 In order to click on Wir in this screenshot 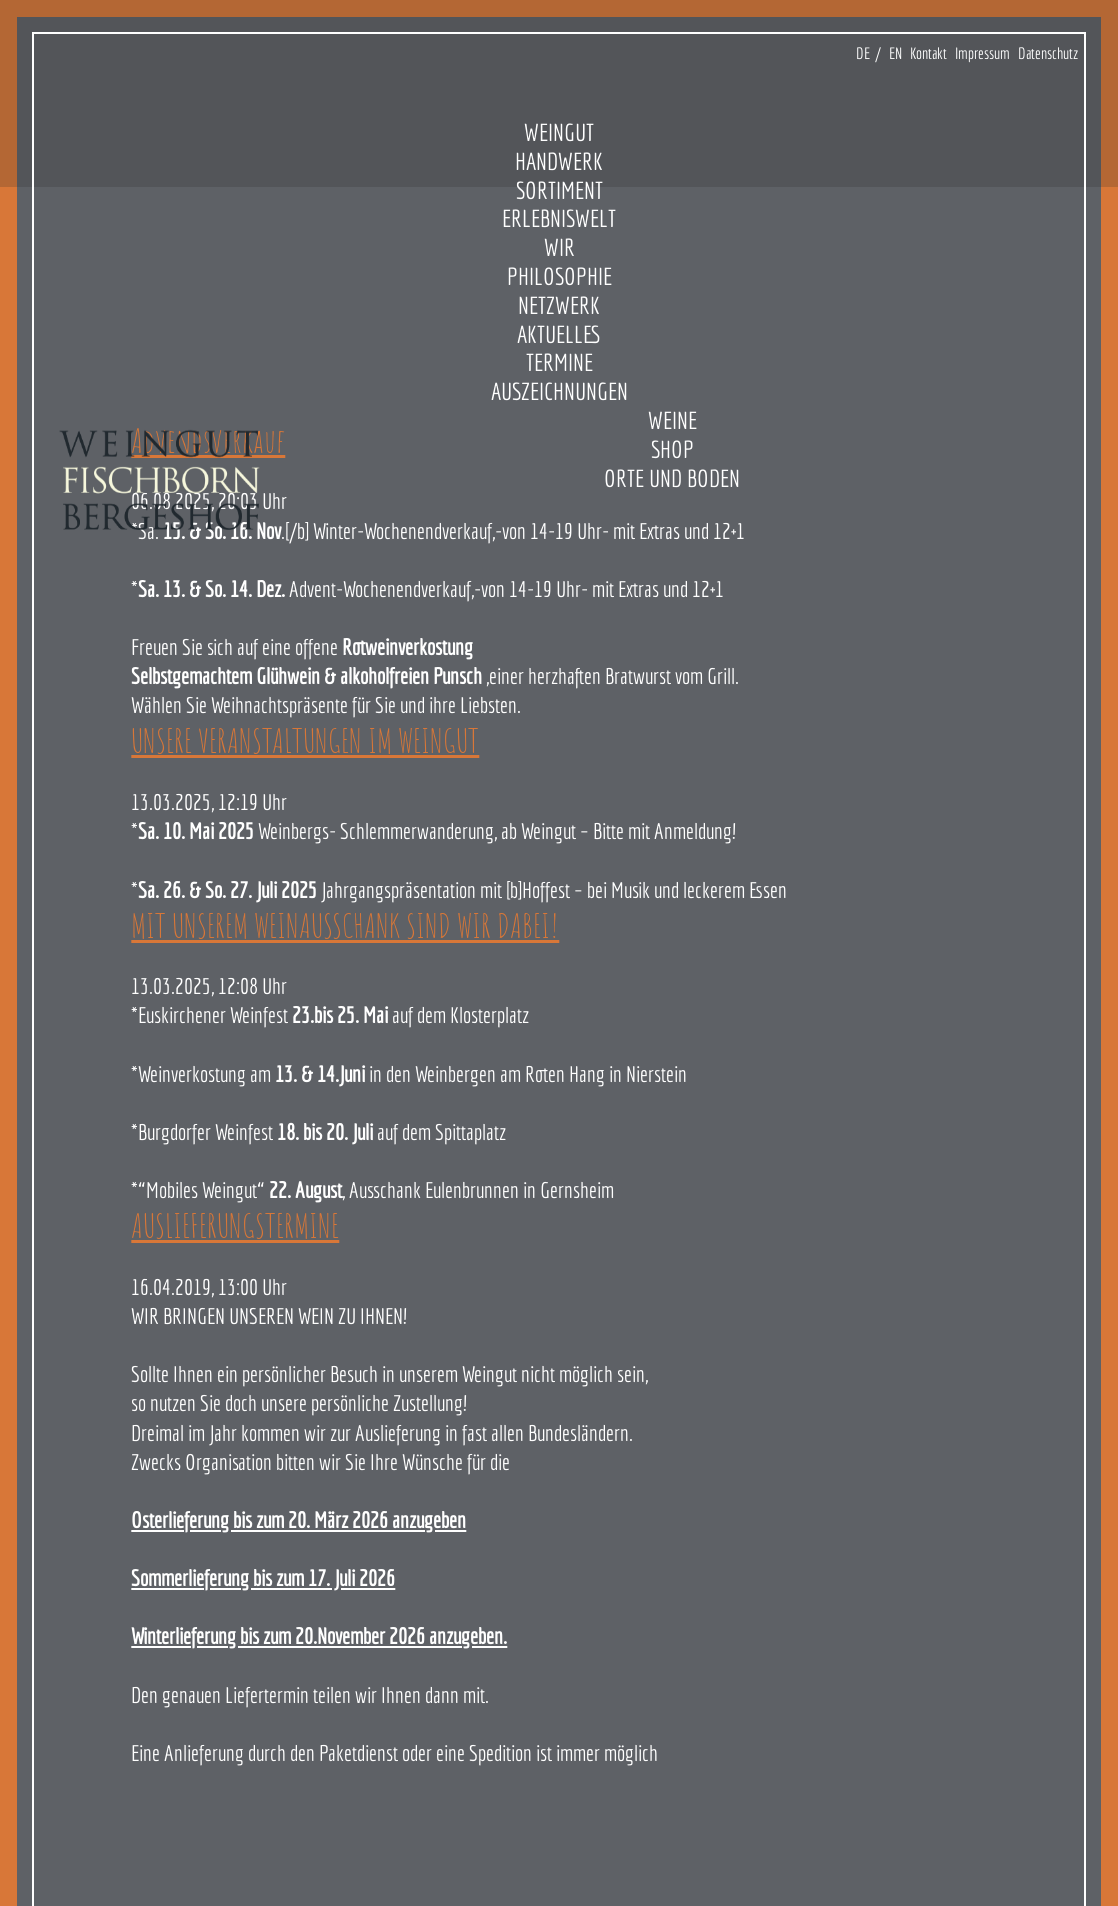, I will do `click(559, 247)`.